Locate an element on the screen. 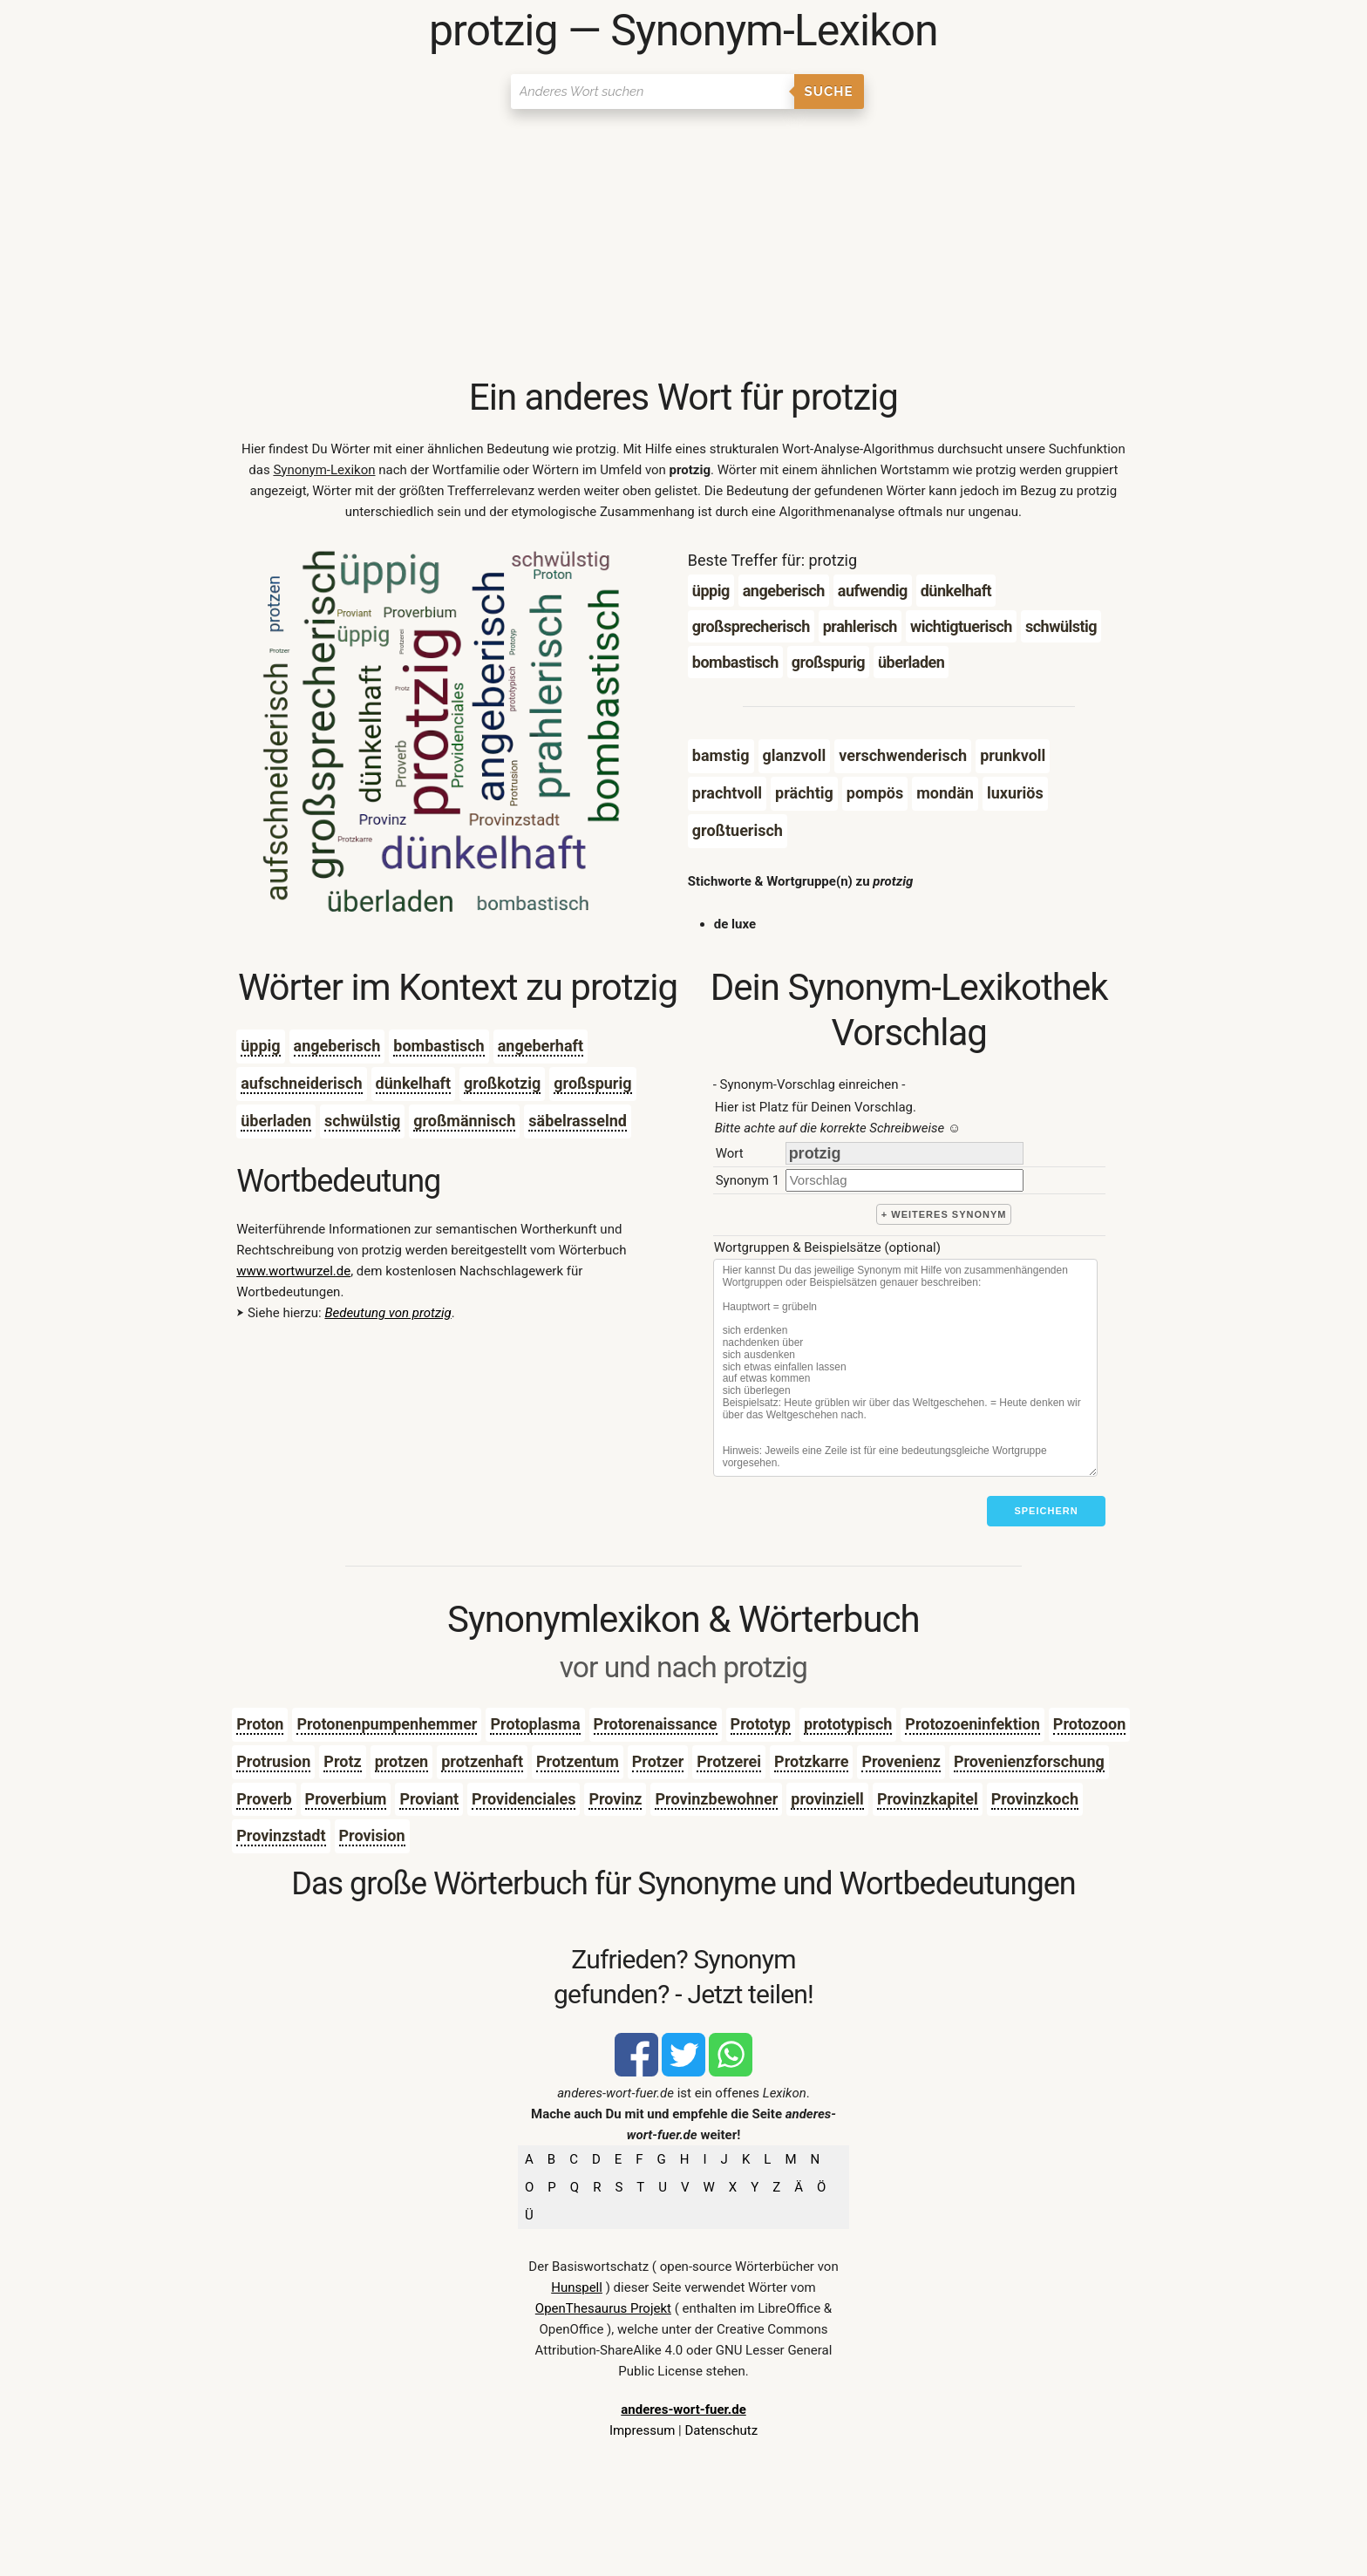 The width and height of the screenshot is (1367, 2576). Provinz is located at coordinates (615, 1799).